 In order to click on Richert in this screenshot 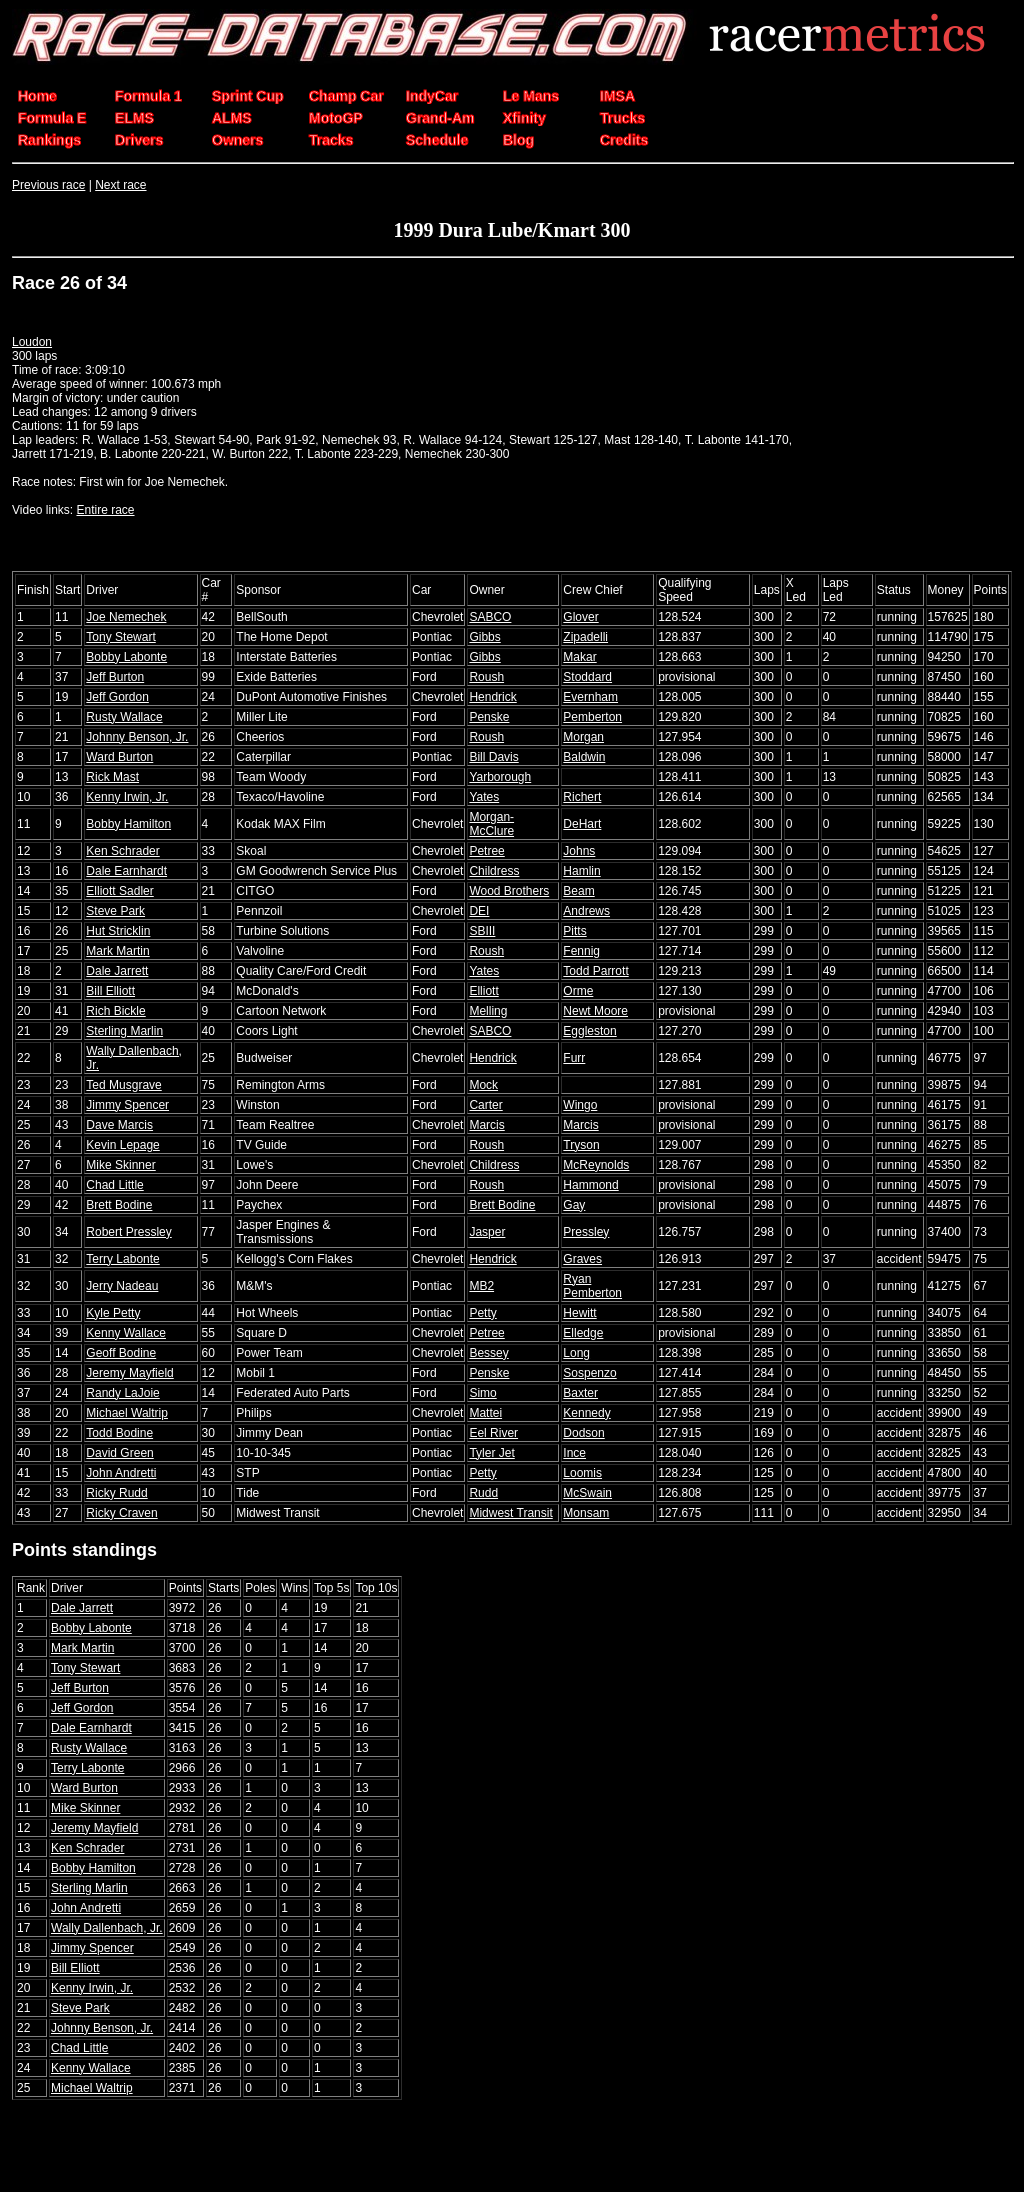, I will do `click(582, 797)`.